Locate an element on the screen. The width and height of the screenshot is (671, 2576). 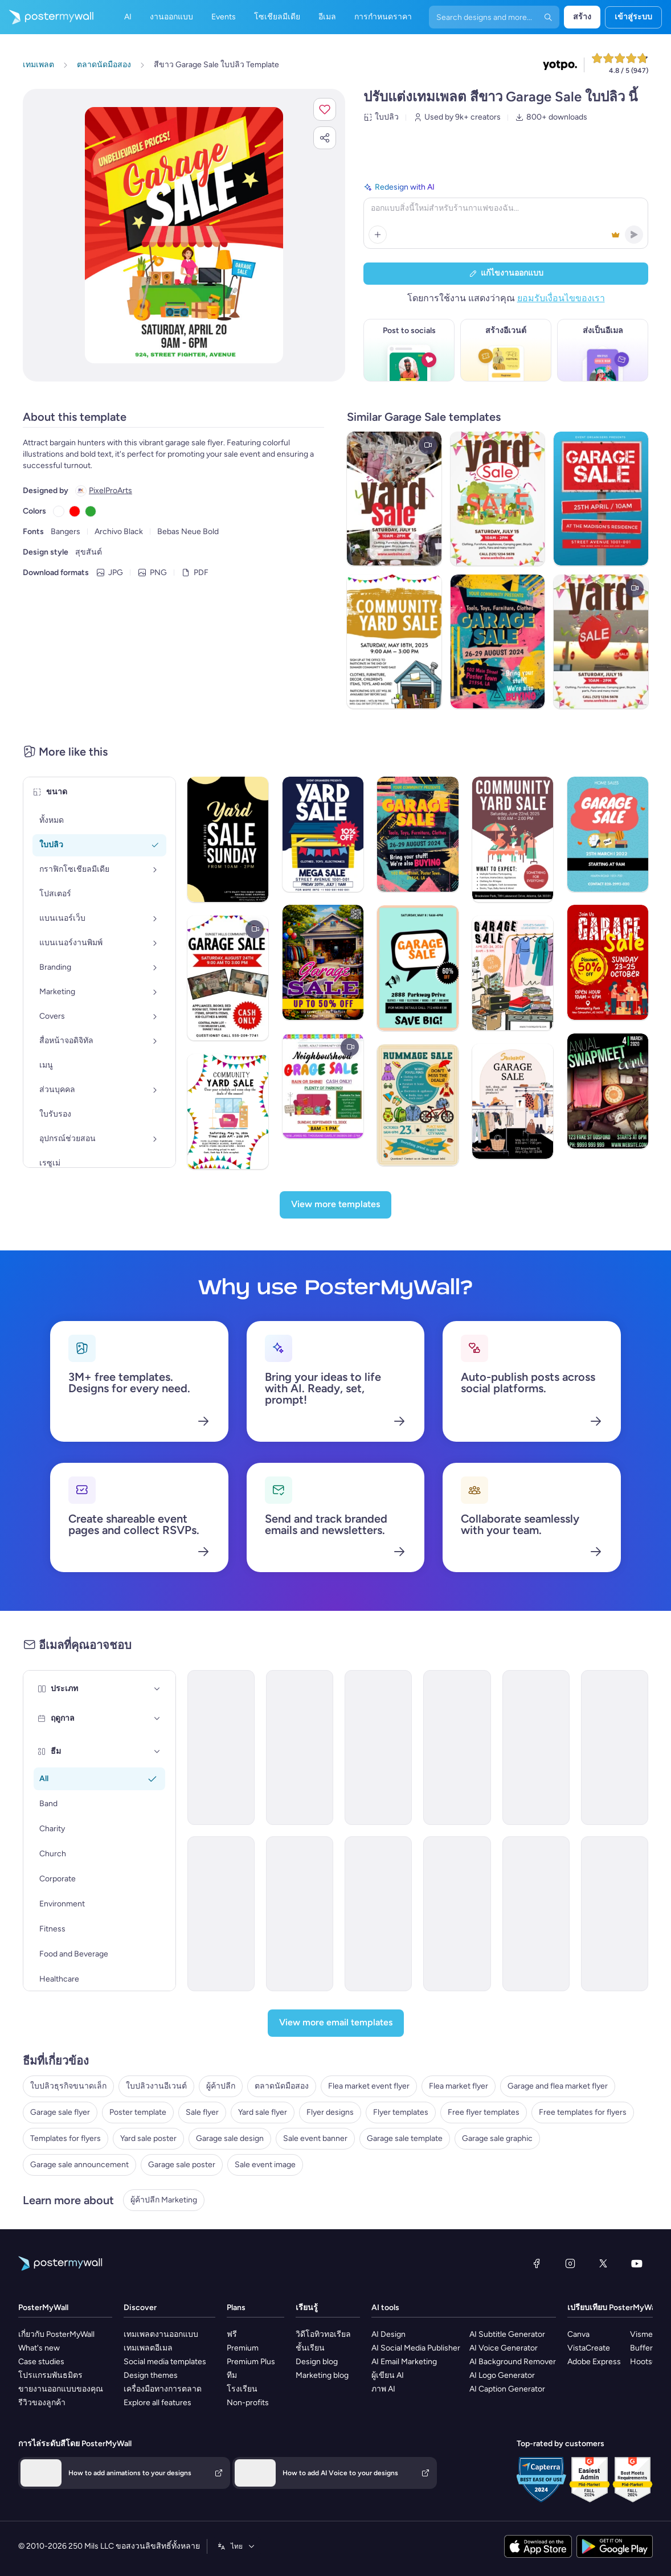
[ปรับแต่งการออกแบบนี้ด้วยภาพถ่ายและข้อความของคุณ] is located at coordinates (184, 235).